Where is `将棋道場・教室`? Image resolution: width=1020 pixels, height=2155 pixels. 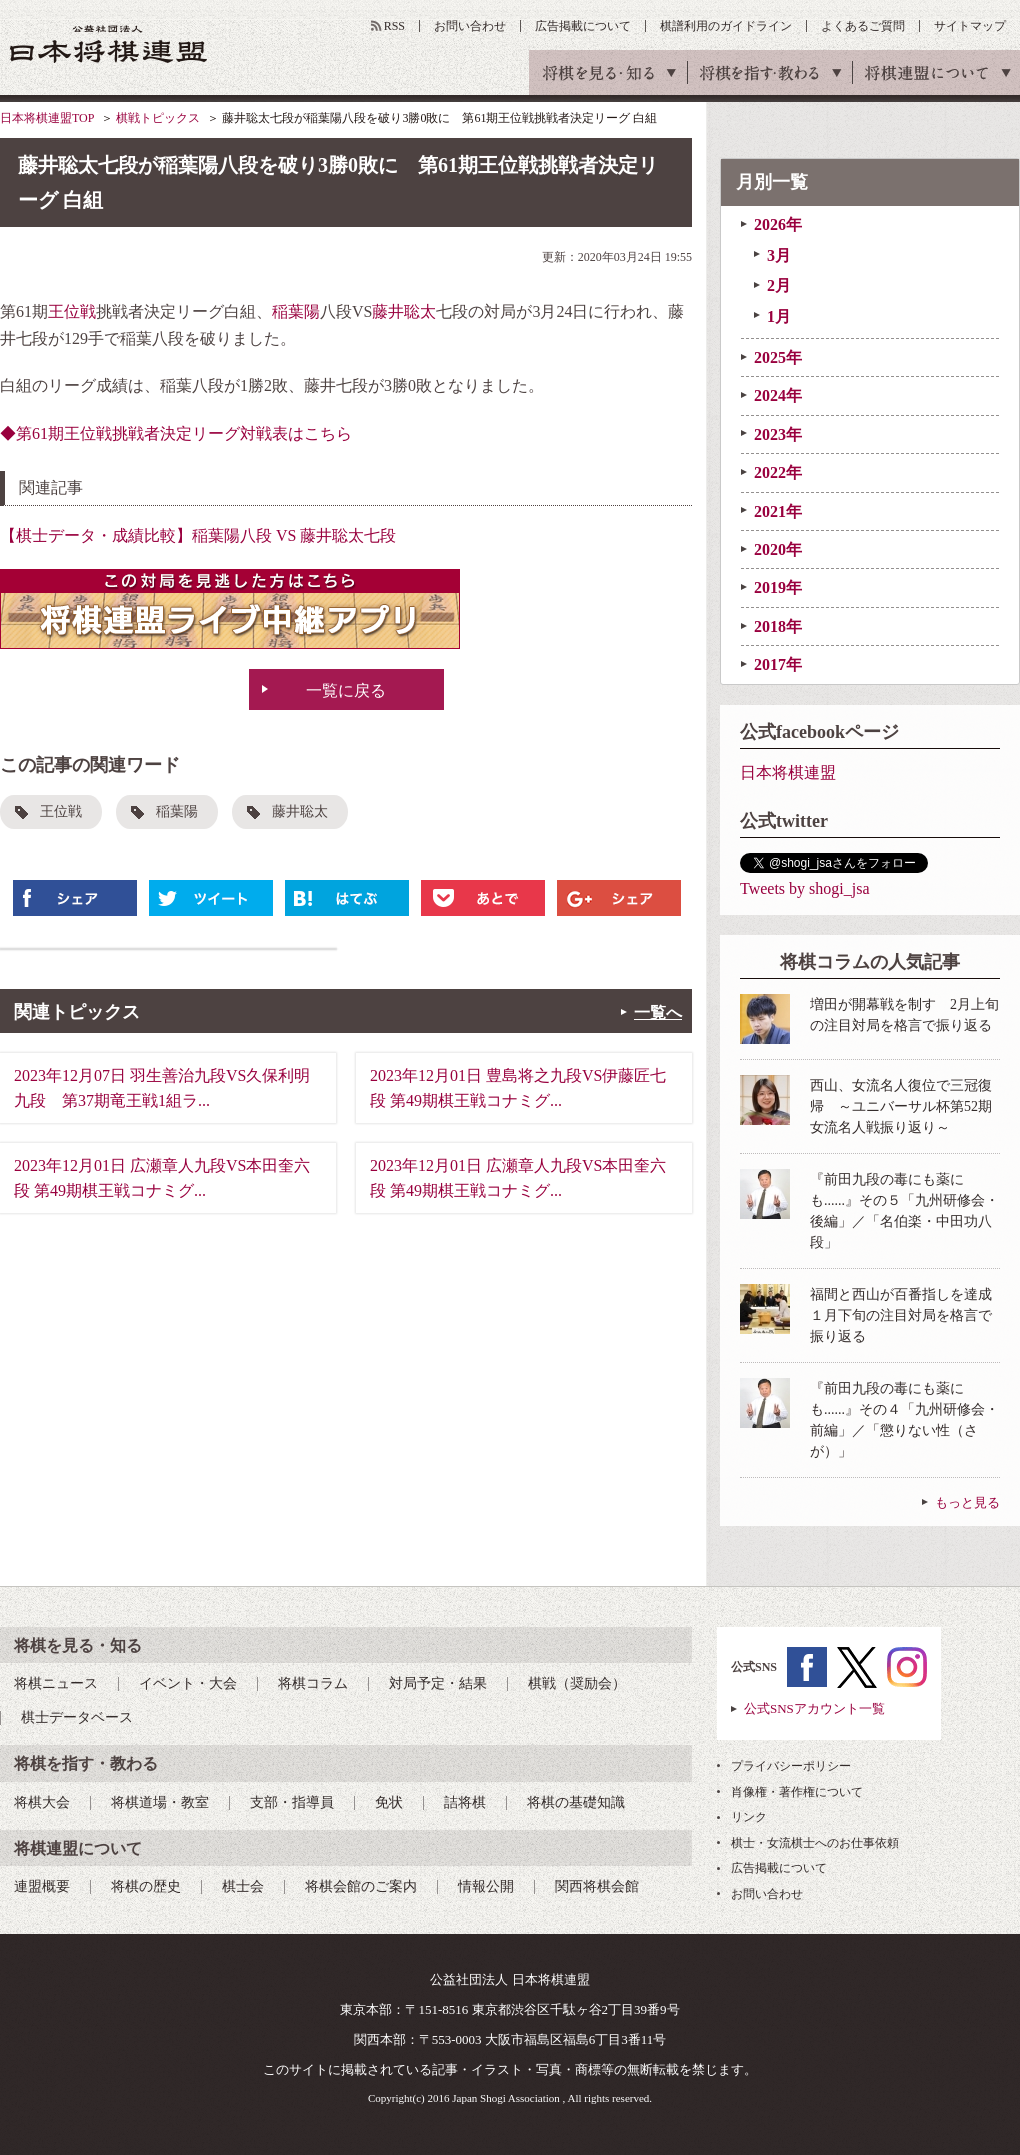 将棋道場・教室 is located at coordinates (160, 1802).